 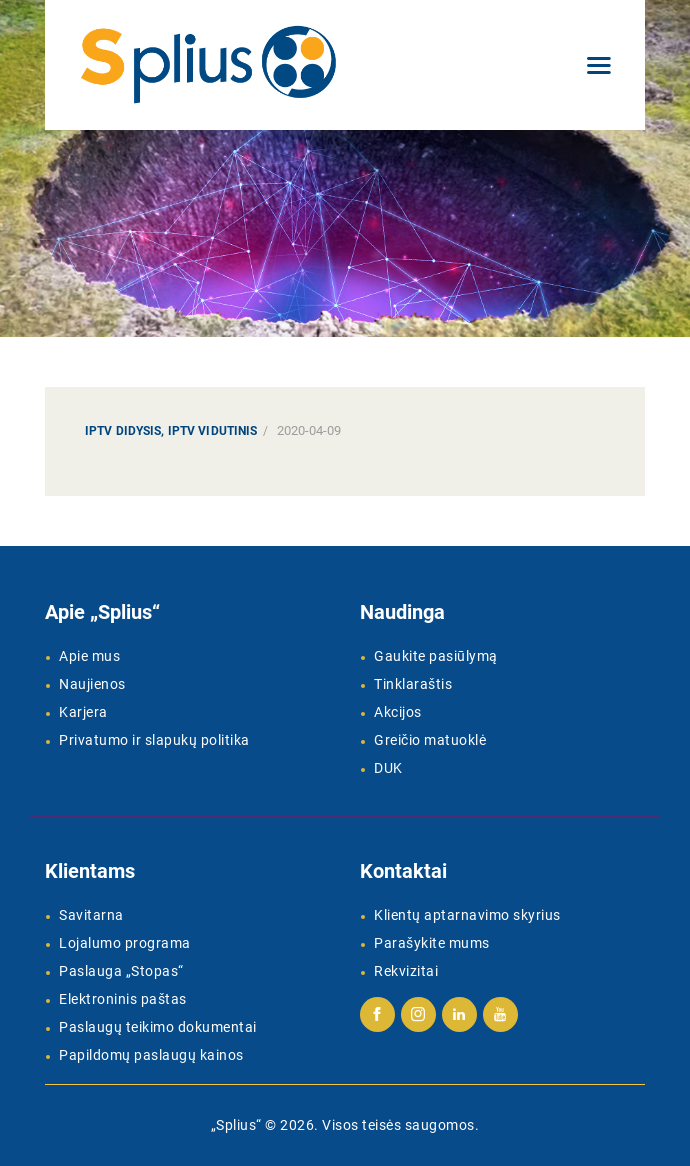 I want to click on Parašykite mums, so click(x=432, y=943).